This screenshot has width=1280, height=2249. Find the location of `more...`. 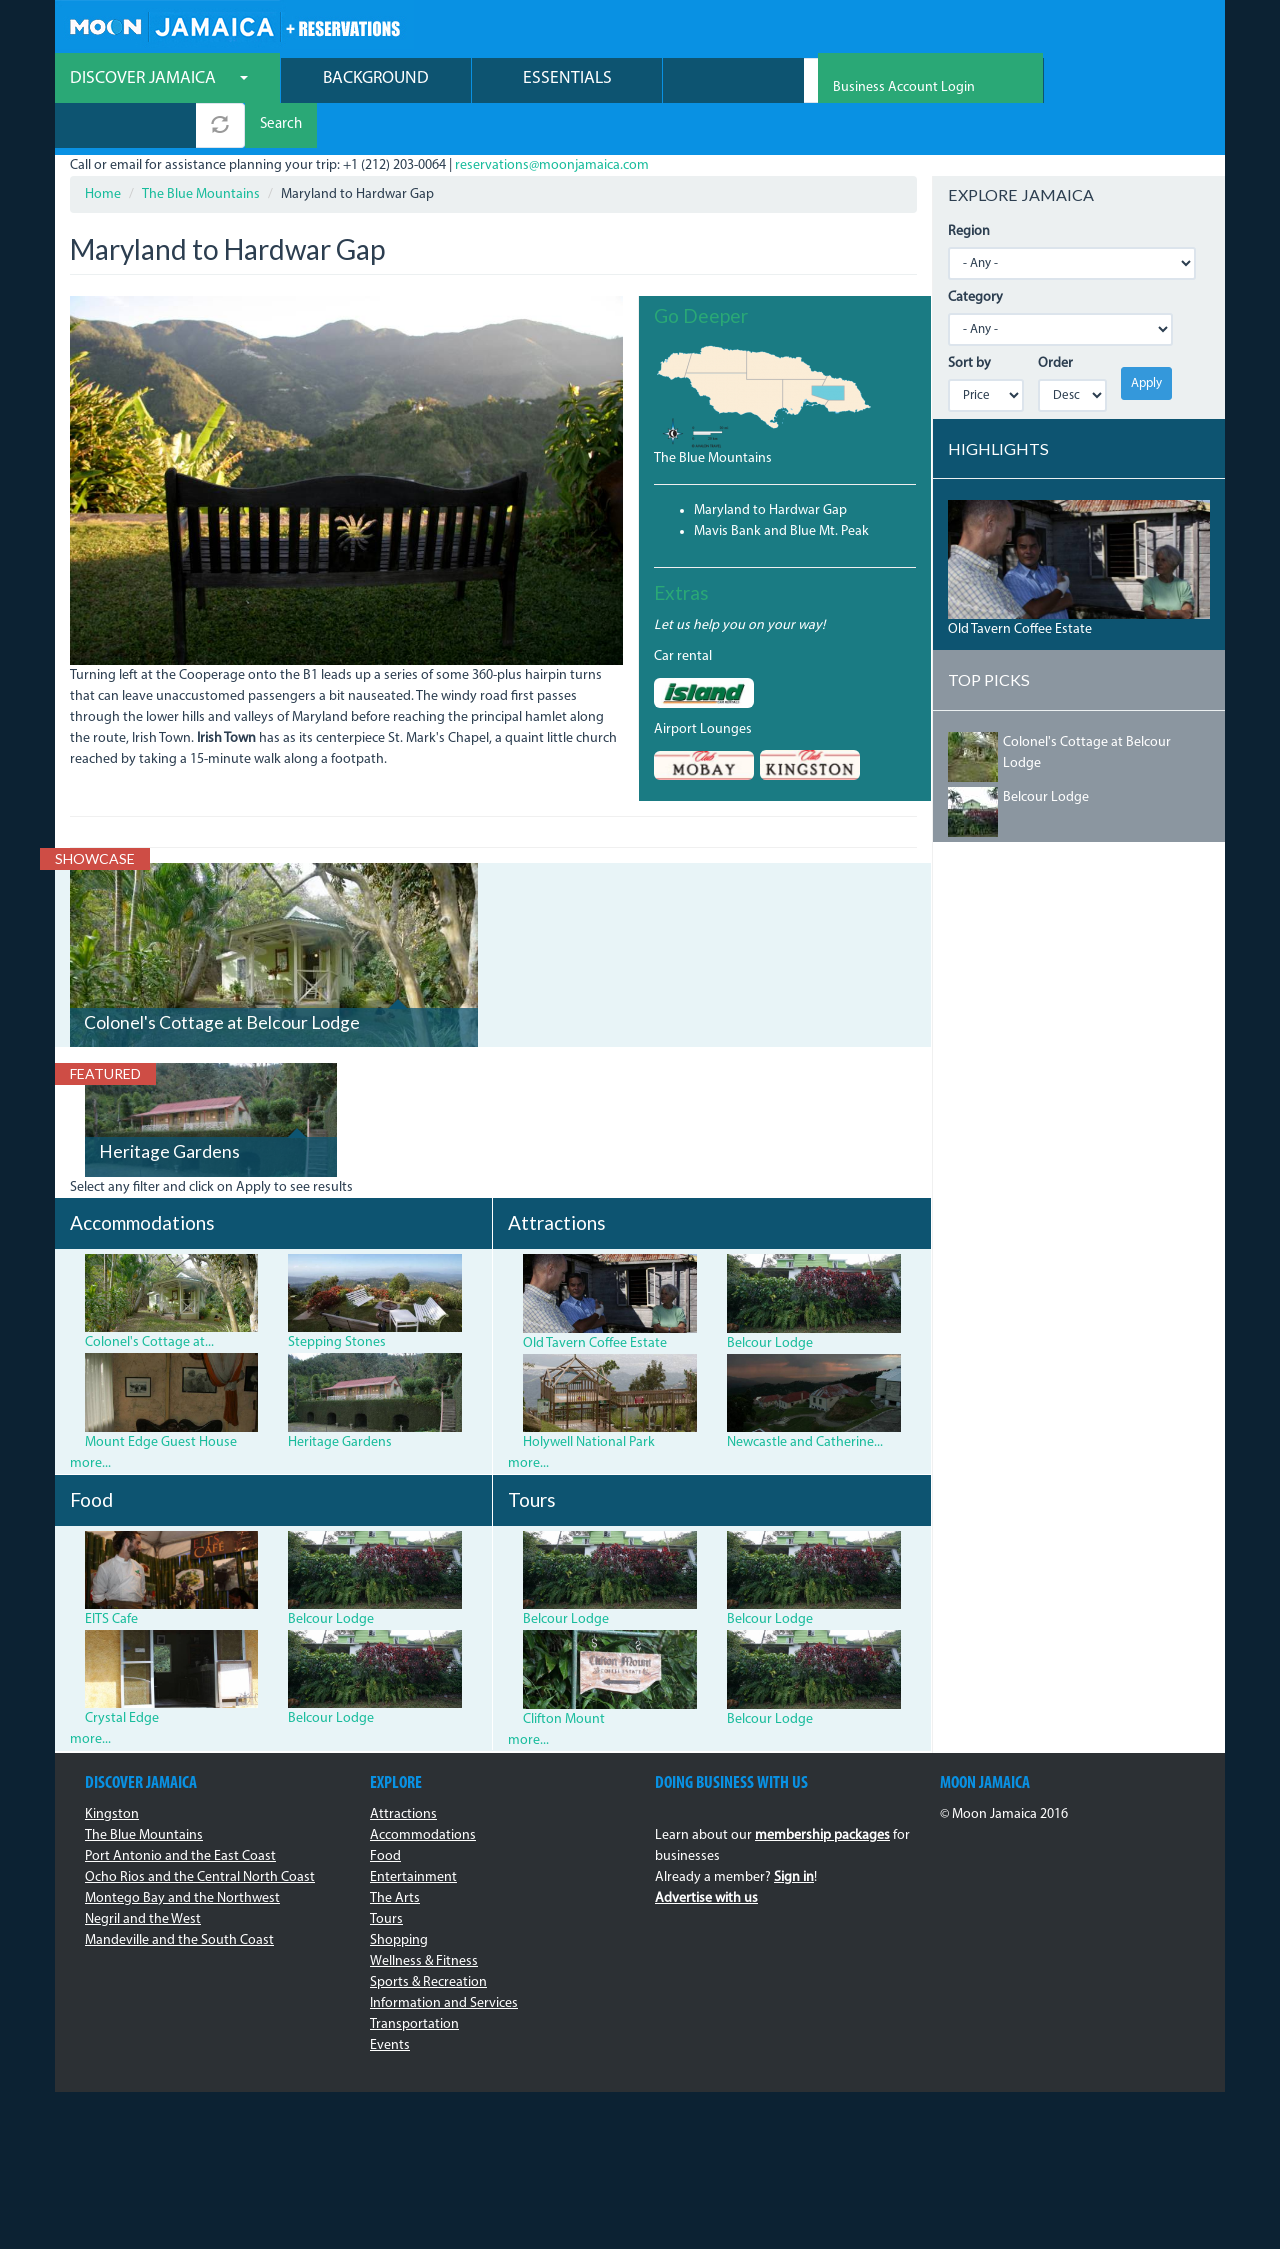

more... is located at coordinates (90, 1420).